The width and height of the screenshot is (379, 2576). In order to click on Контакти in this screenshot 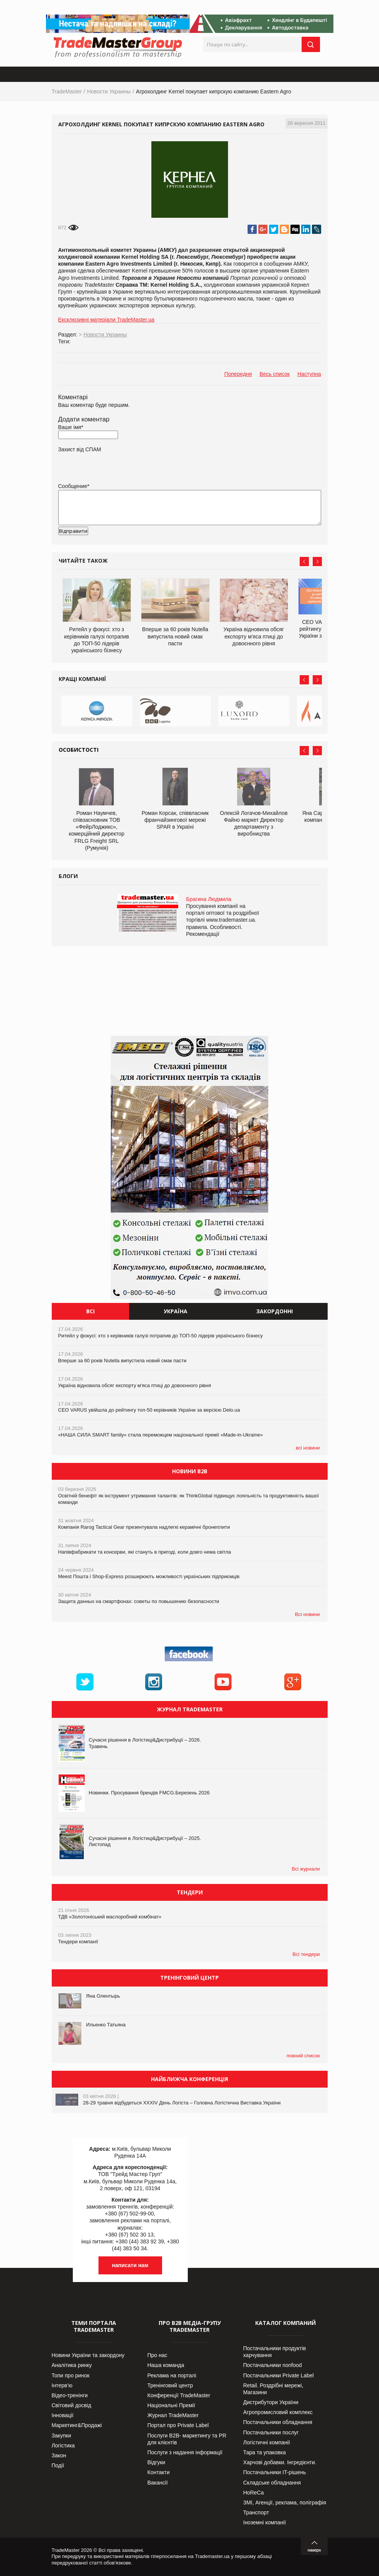, I will do `click(159, 2472)`.